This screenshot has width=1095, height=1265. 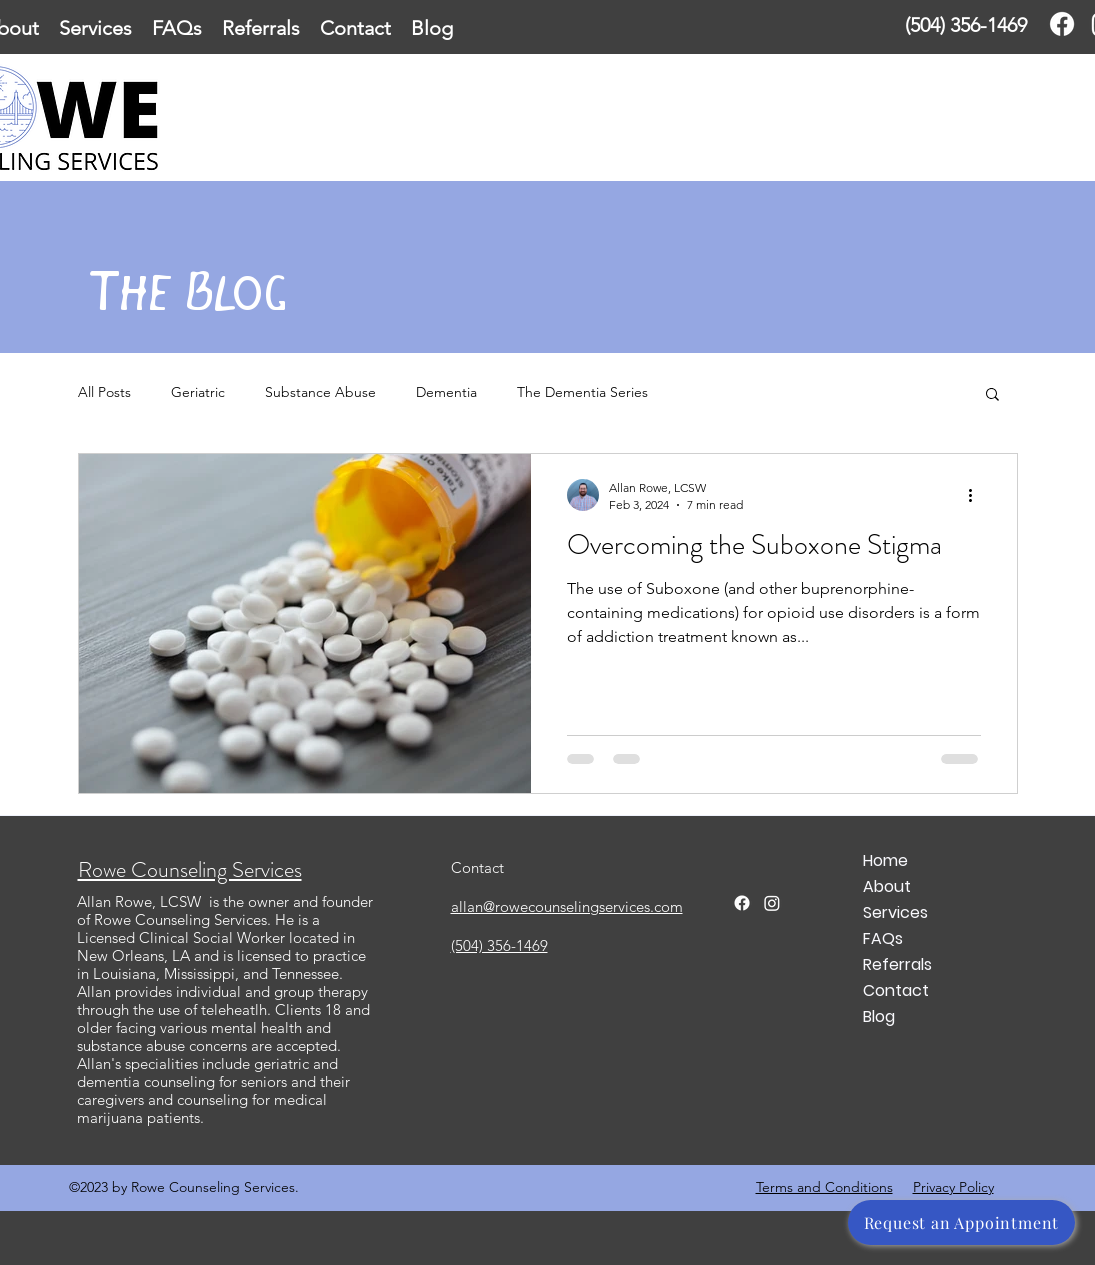 What do you see at coordinates (953, 1187) in the screenshot?
I see `Privacy Policy [button]` at bounding box center [953, 1187].